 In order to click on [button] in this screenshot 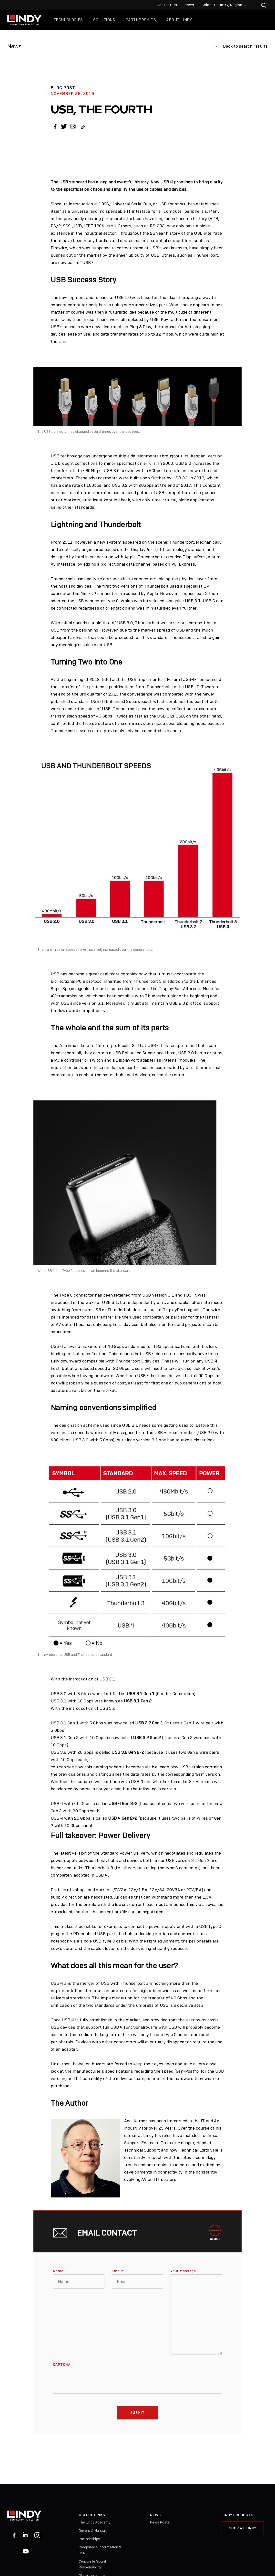, I will do `click(261, 5)`.